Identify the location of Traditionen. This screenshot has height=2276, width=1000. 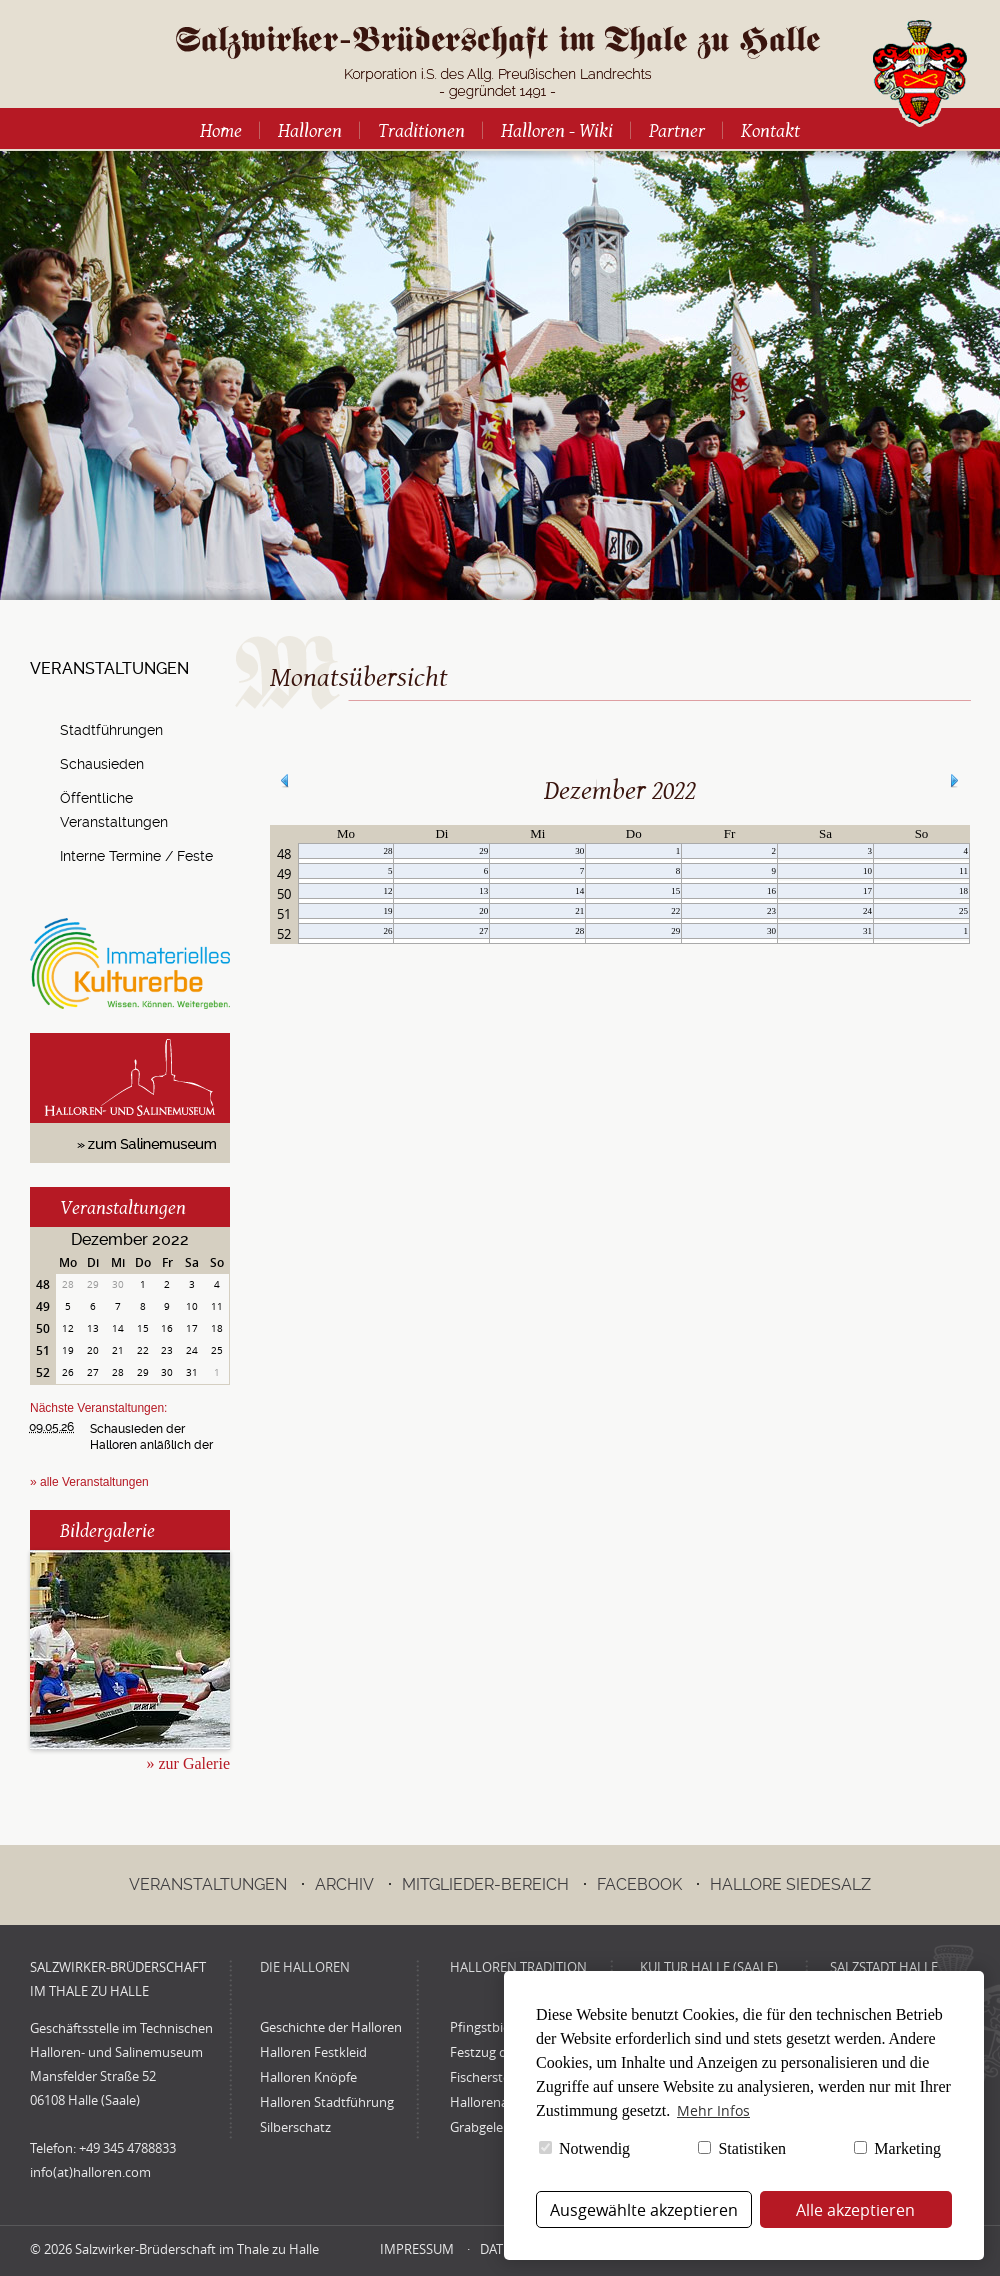
(421, 130).